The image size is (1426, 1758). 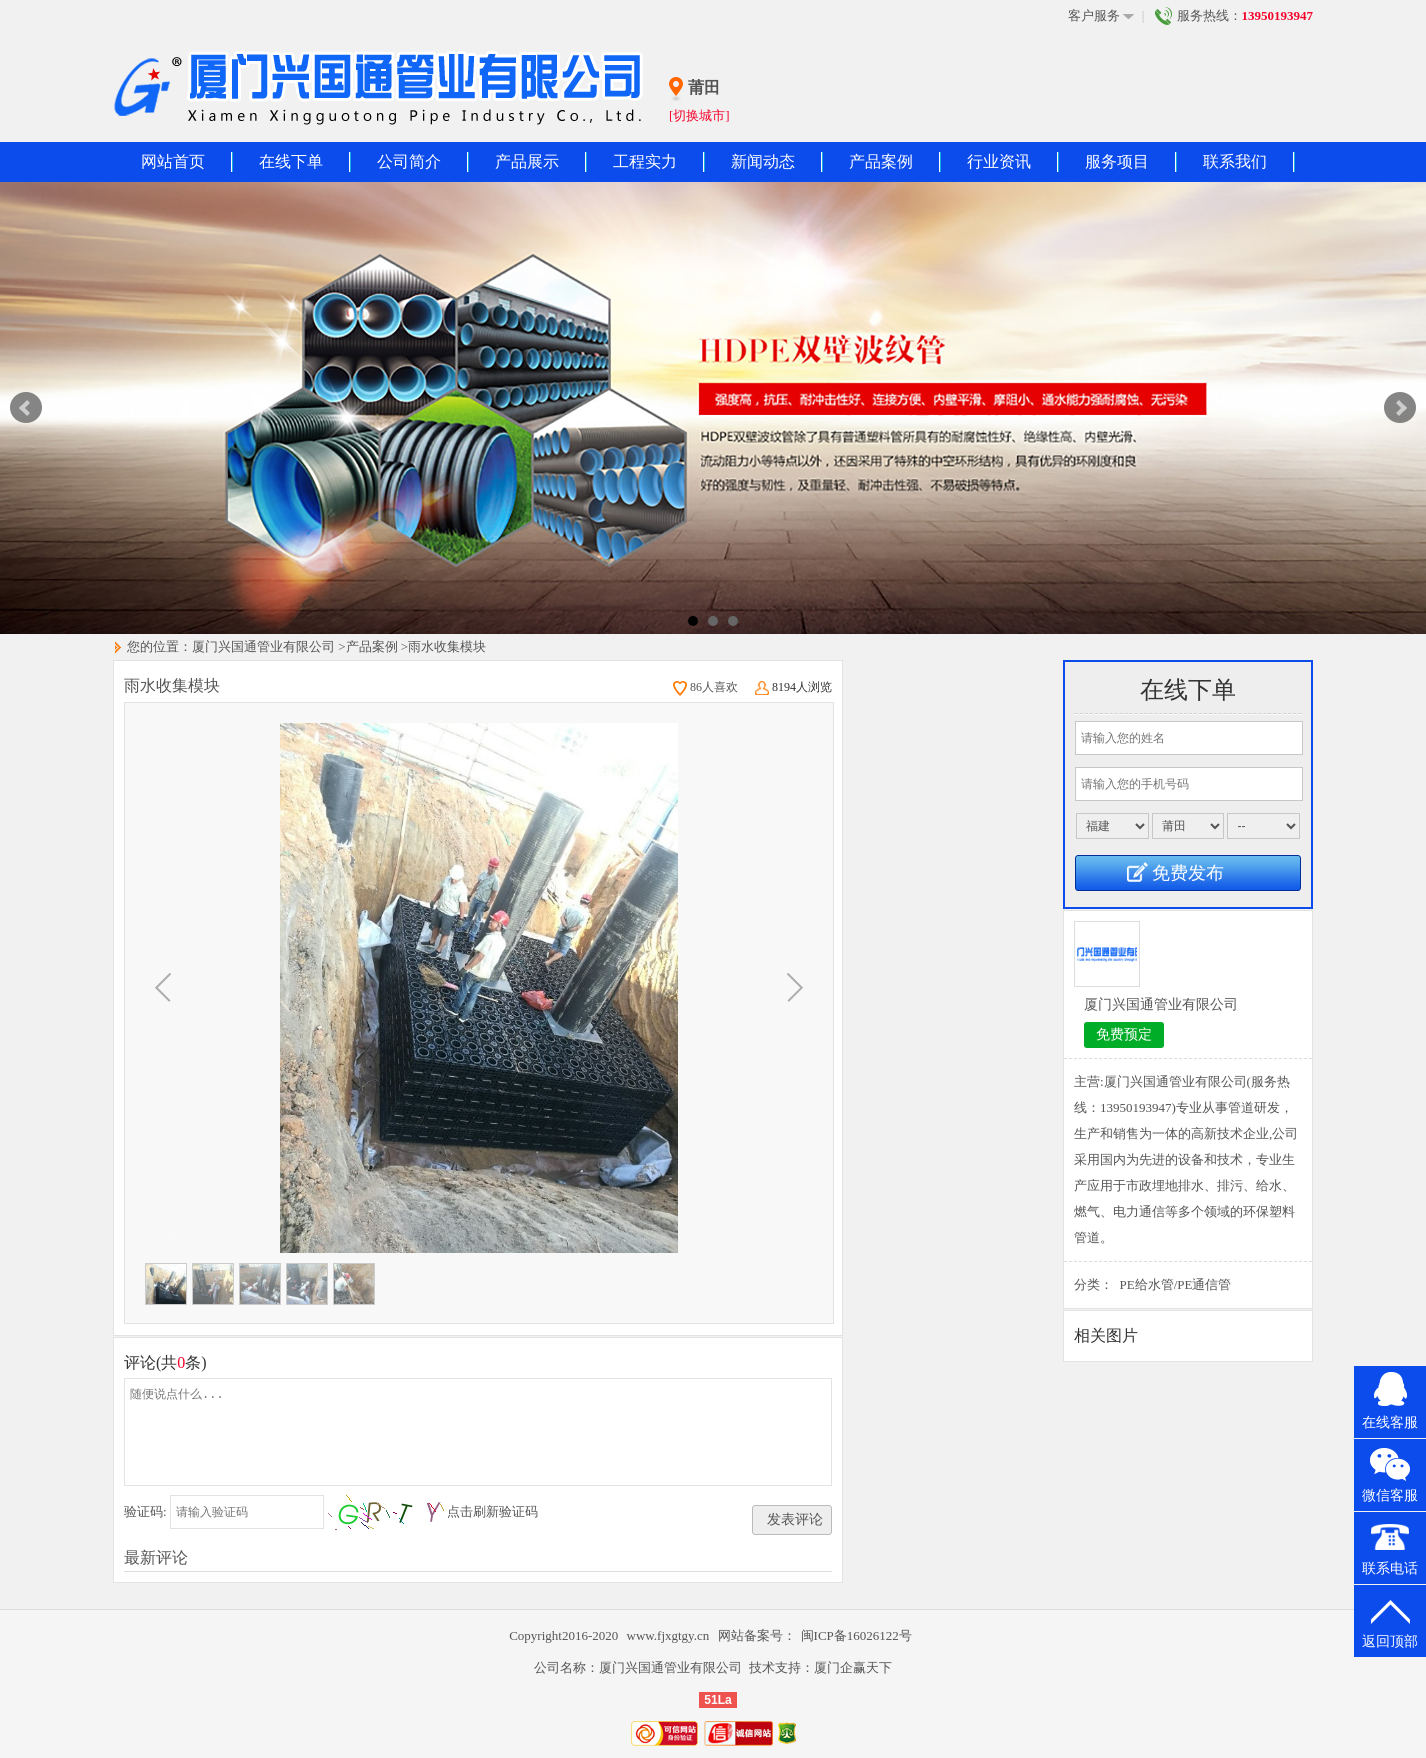 I want to click on 联系我们, so click(x=1235, y=161).